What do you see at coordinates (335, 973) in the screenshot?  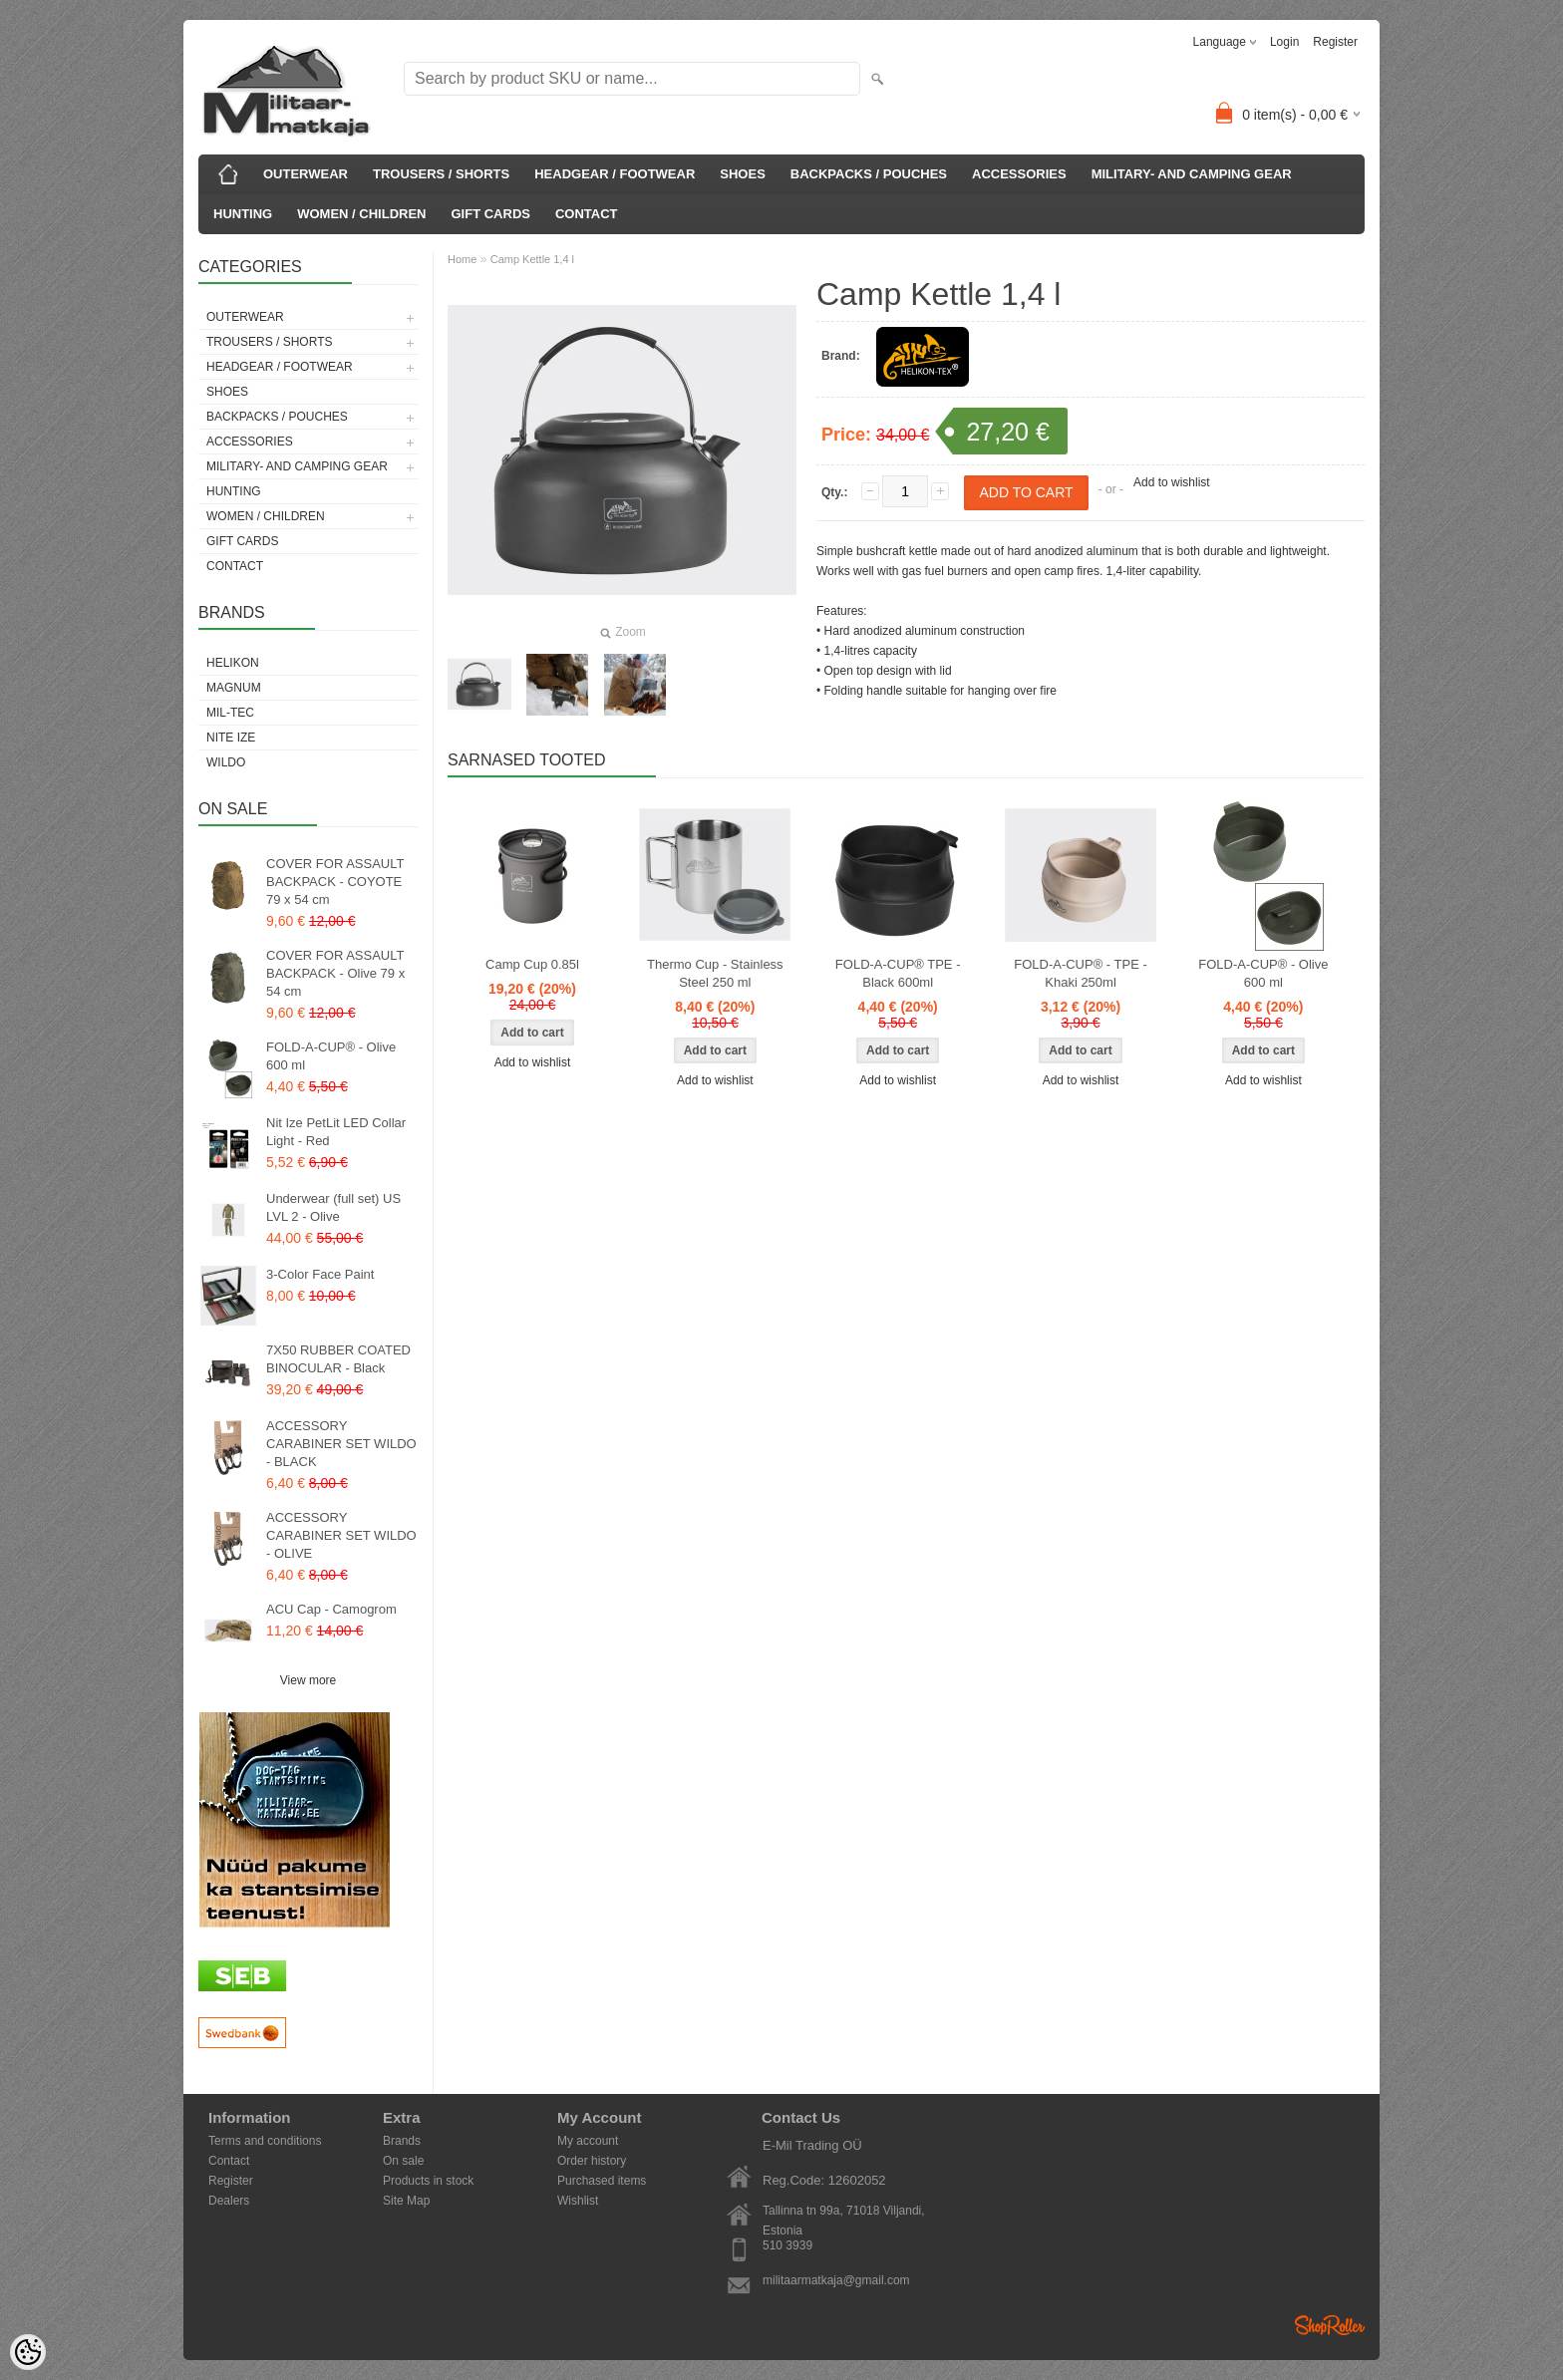 I see `COVER FOR ASSAULT BACKPACK - Olive 79 x 54 cm` at bounding box center [335, 973].